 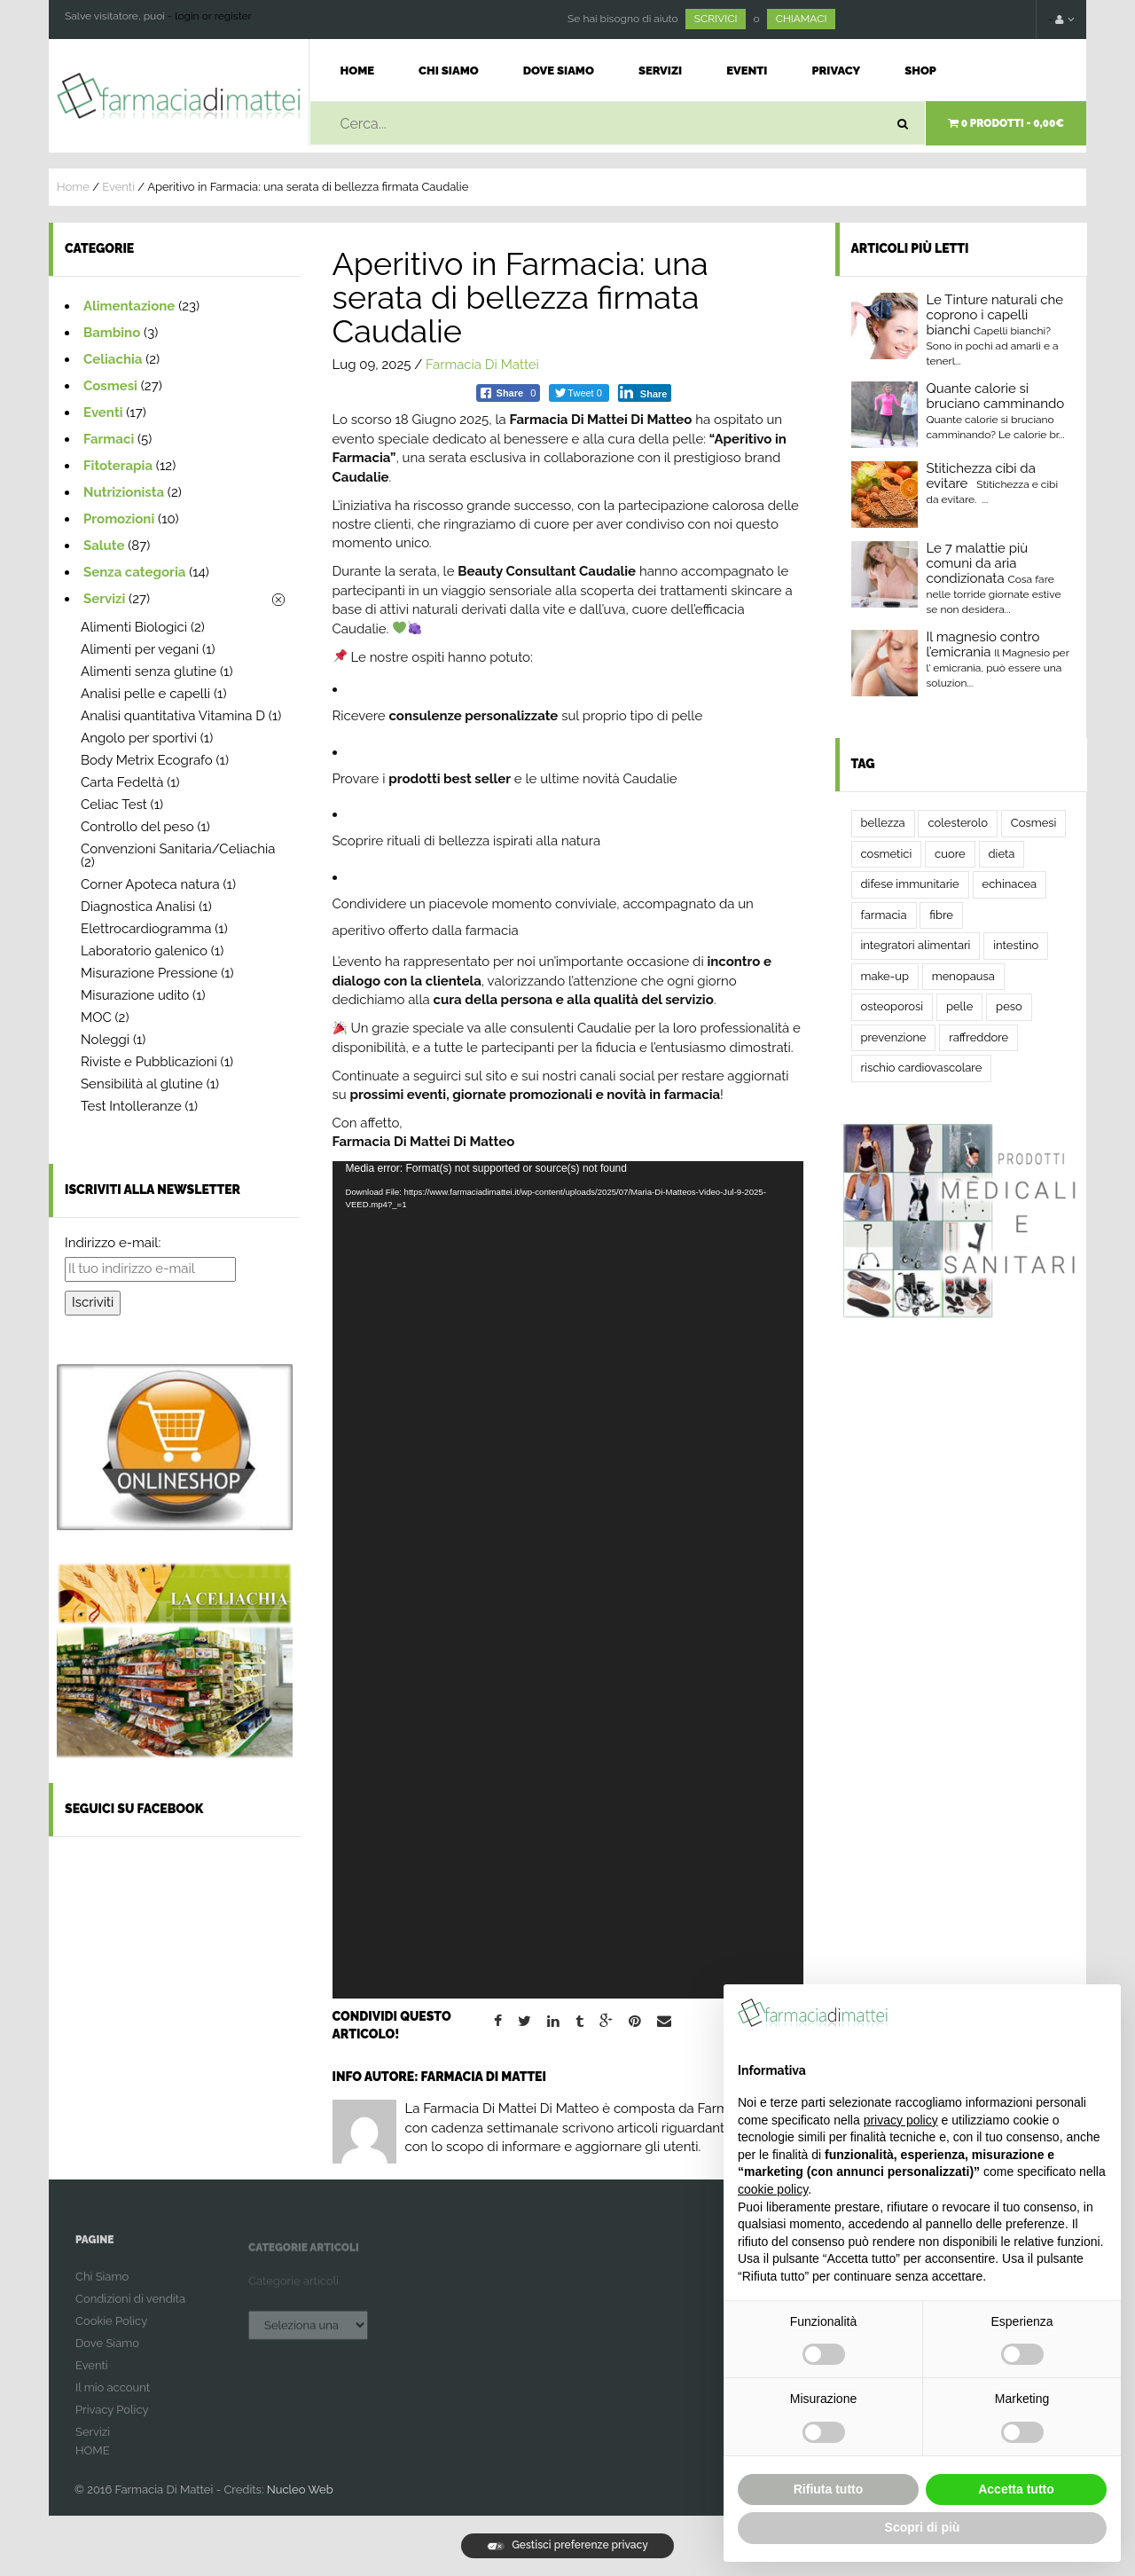 I want to click on Carta Fedeltà, so click(x=122, y=782).